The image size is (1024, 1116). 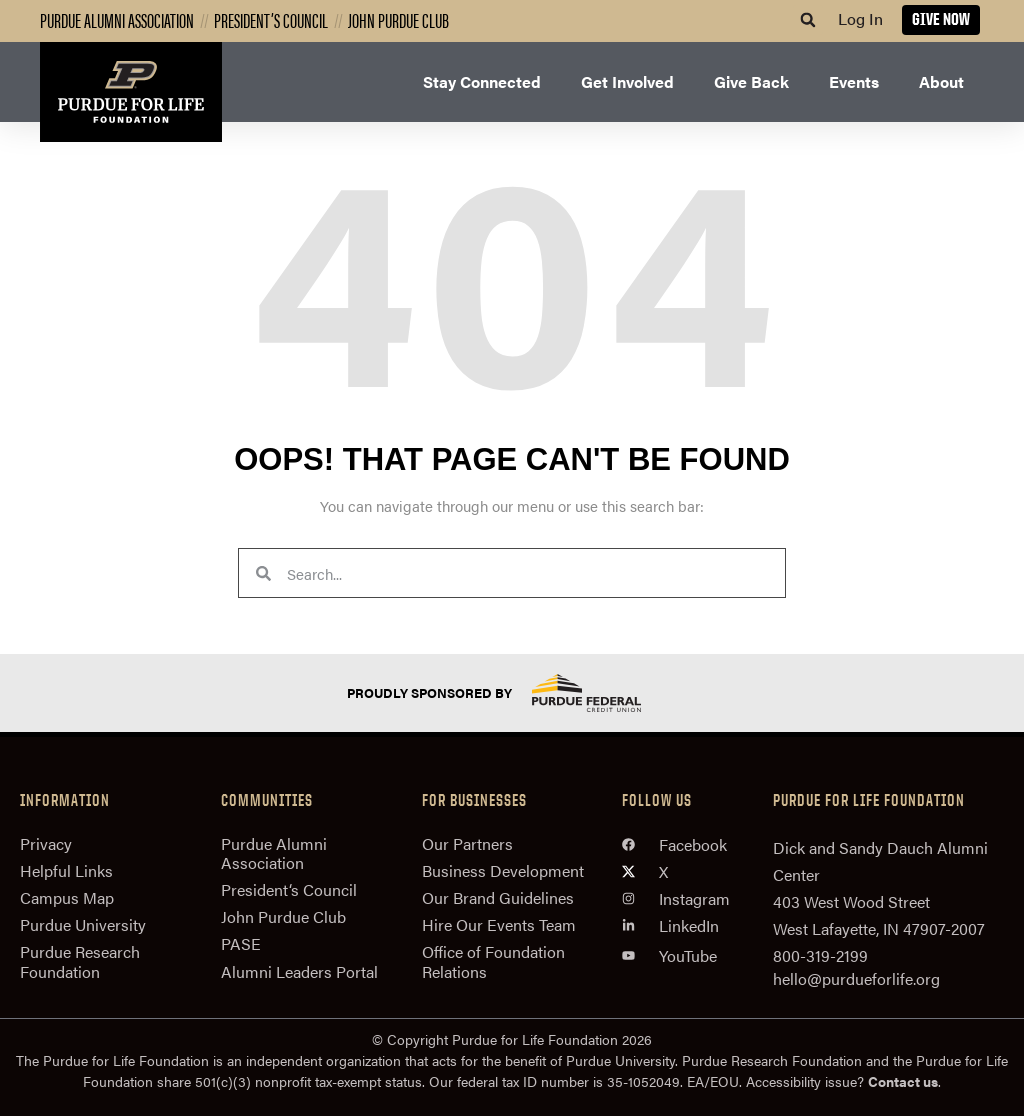 What do you see at coordinates (941, 81) in the screenshot?
I see `About` at bounding box center [941, 81].